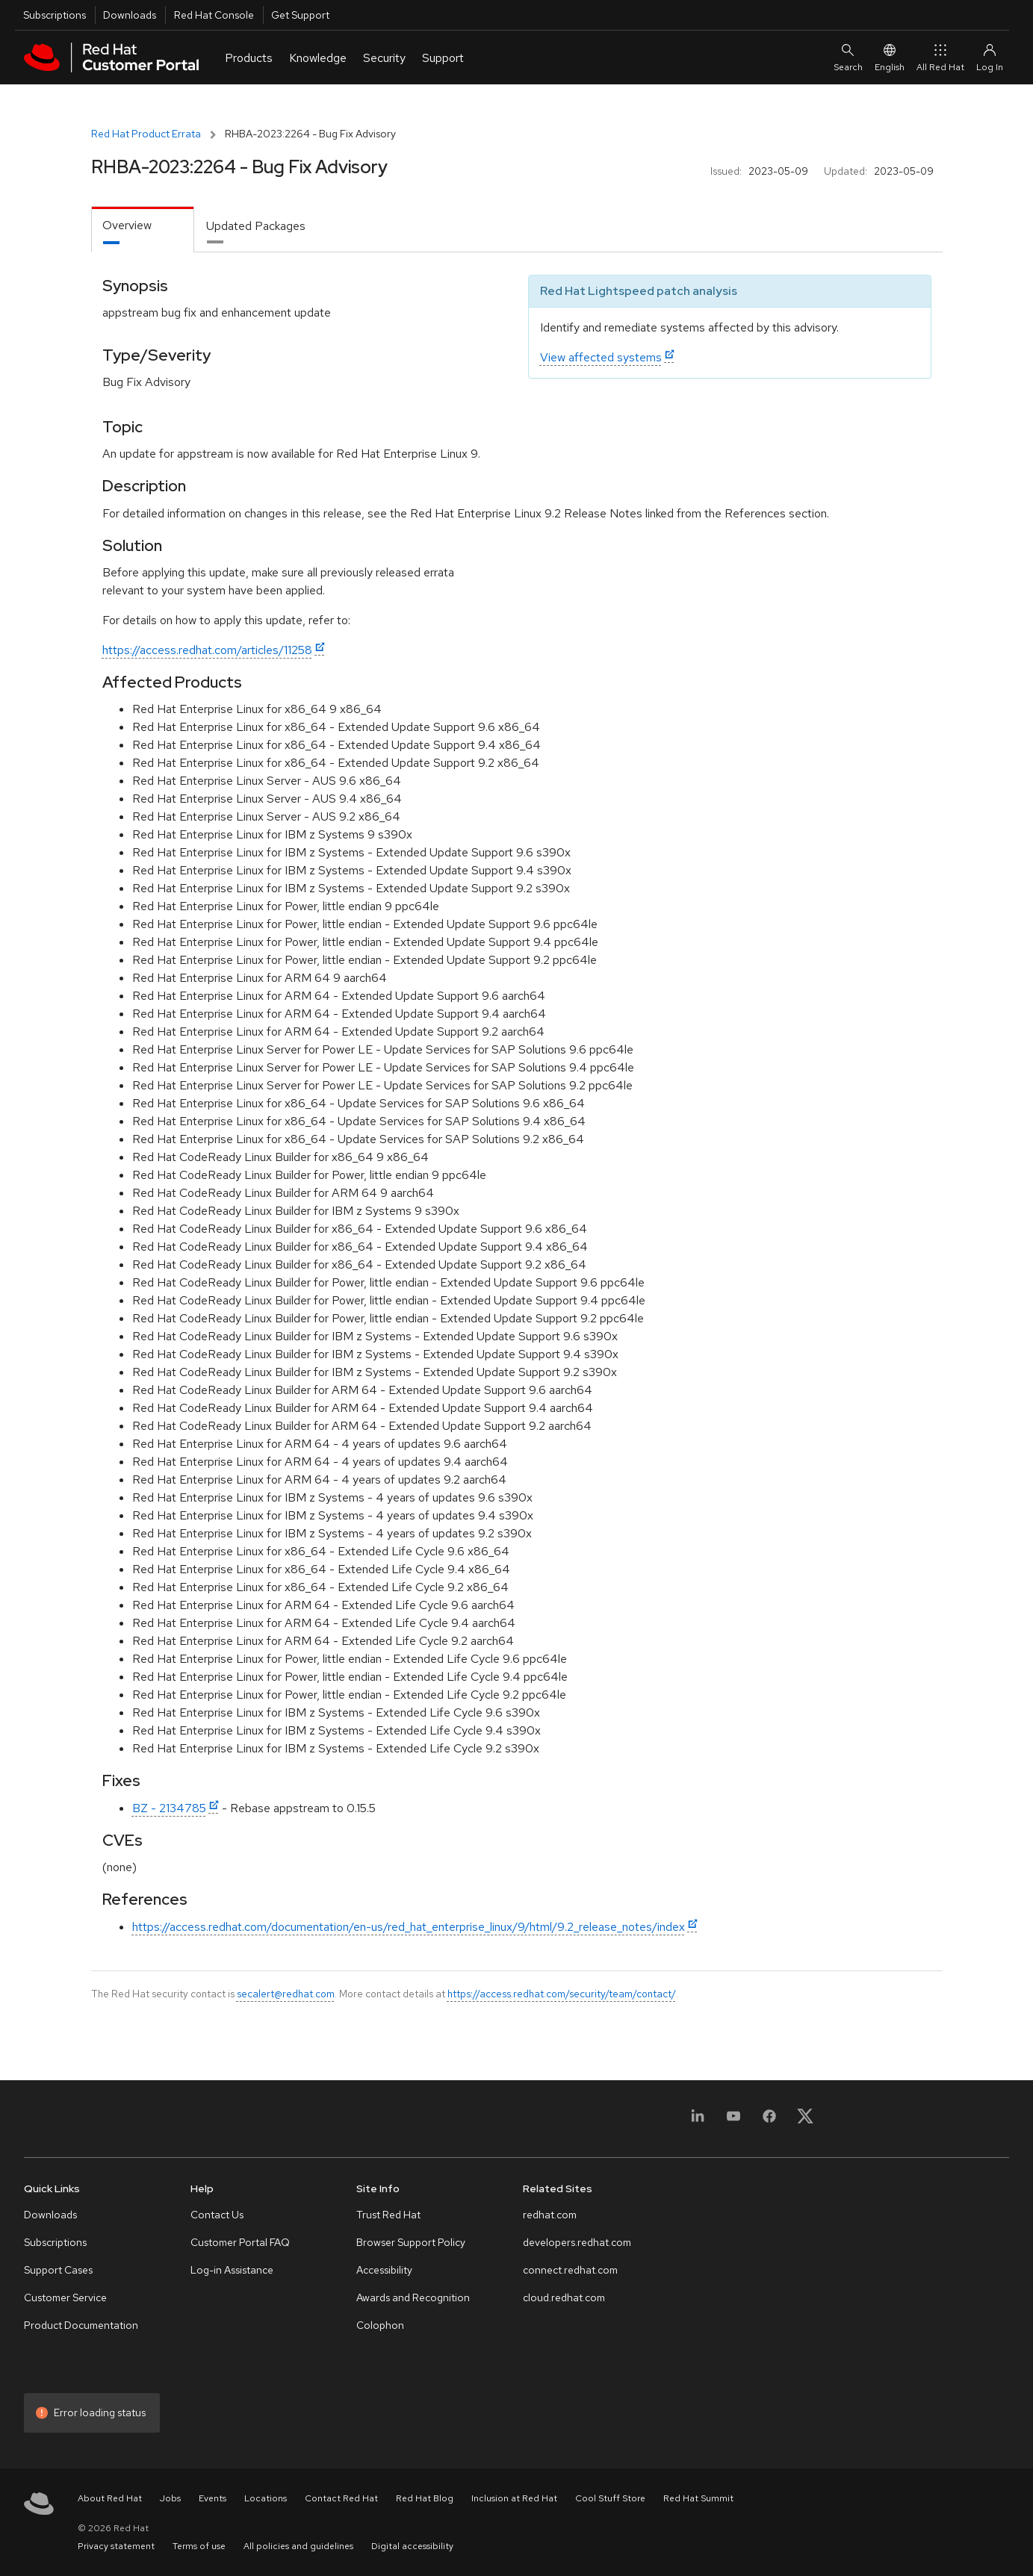 This screenshot has width=1033, height=2576. I want to click on https://access.redhat.com/articles/11258, so click(207, 650).